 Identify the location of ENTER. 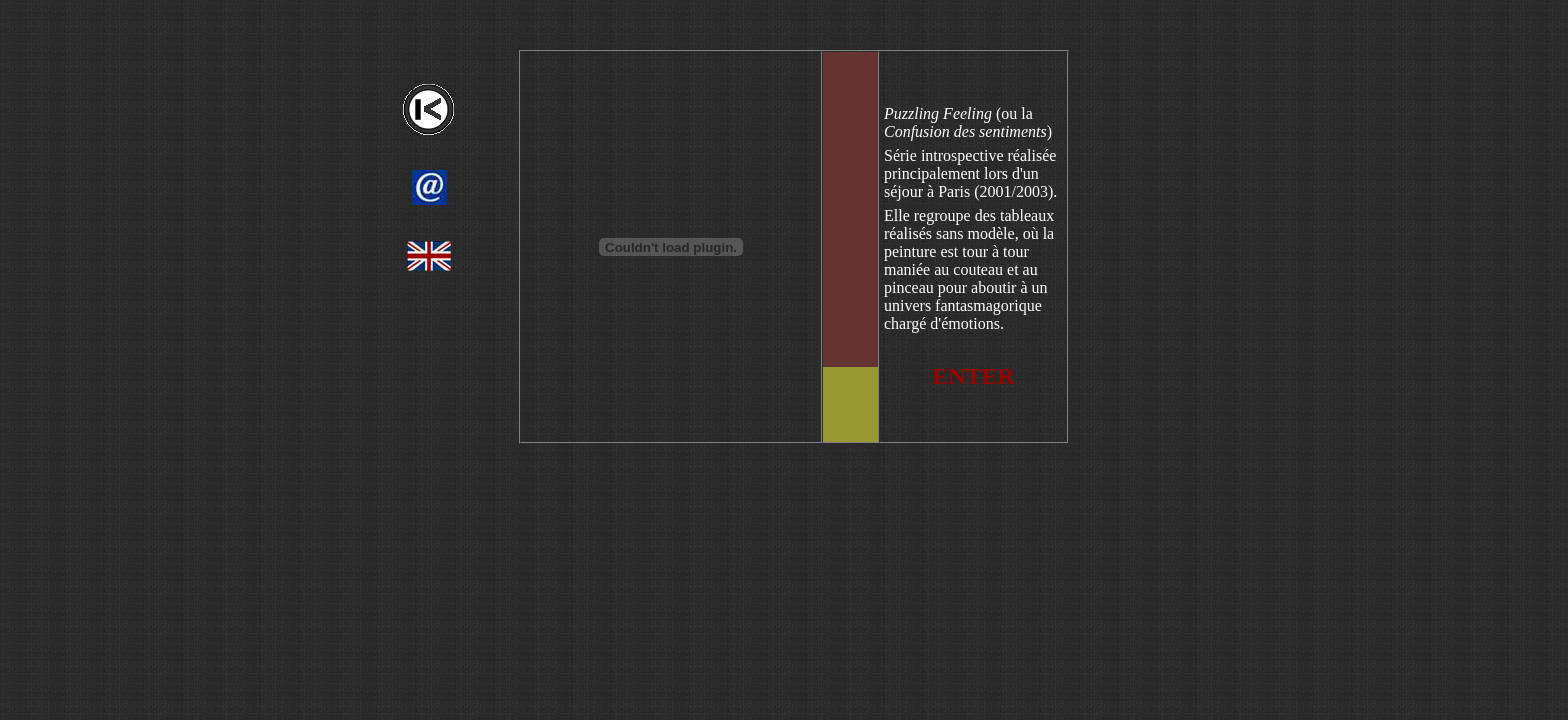
(973, 376).